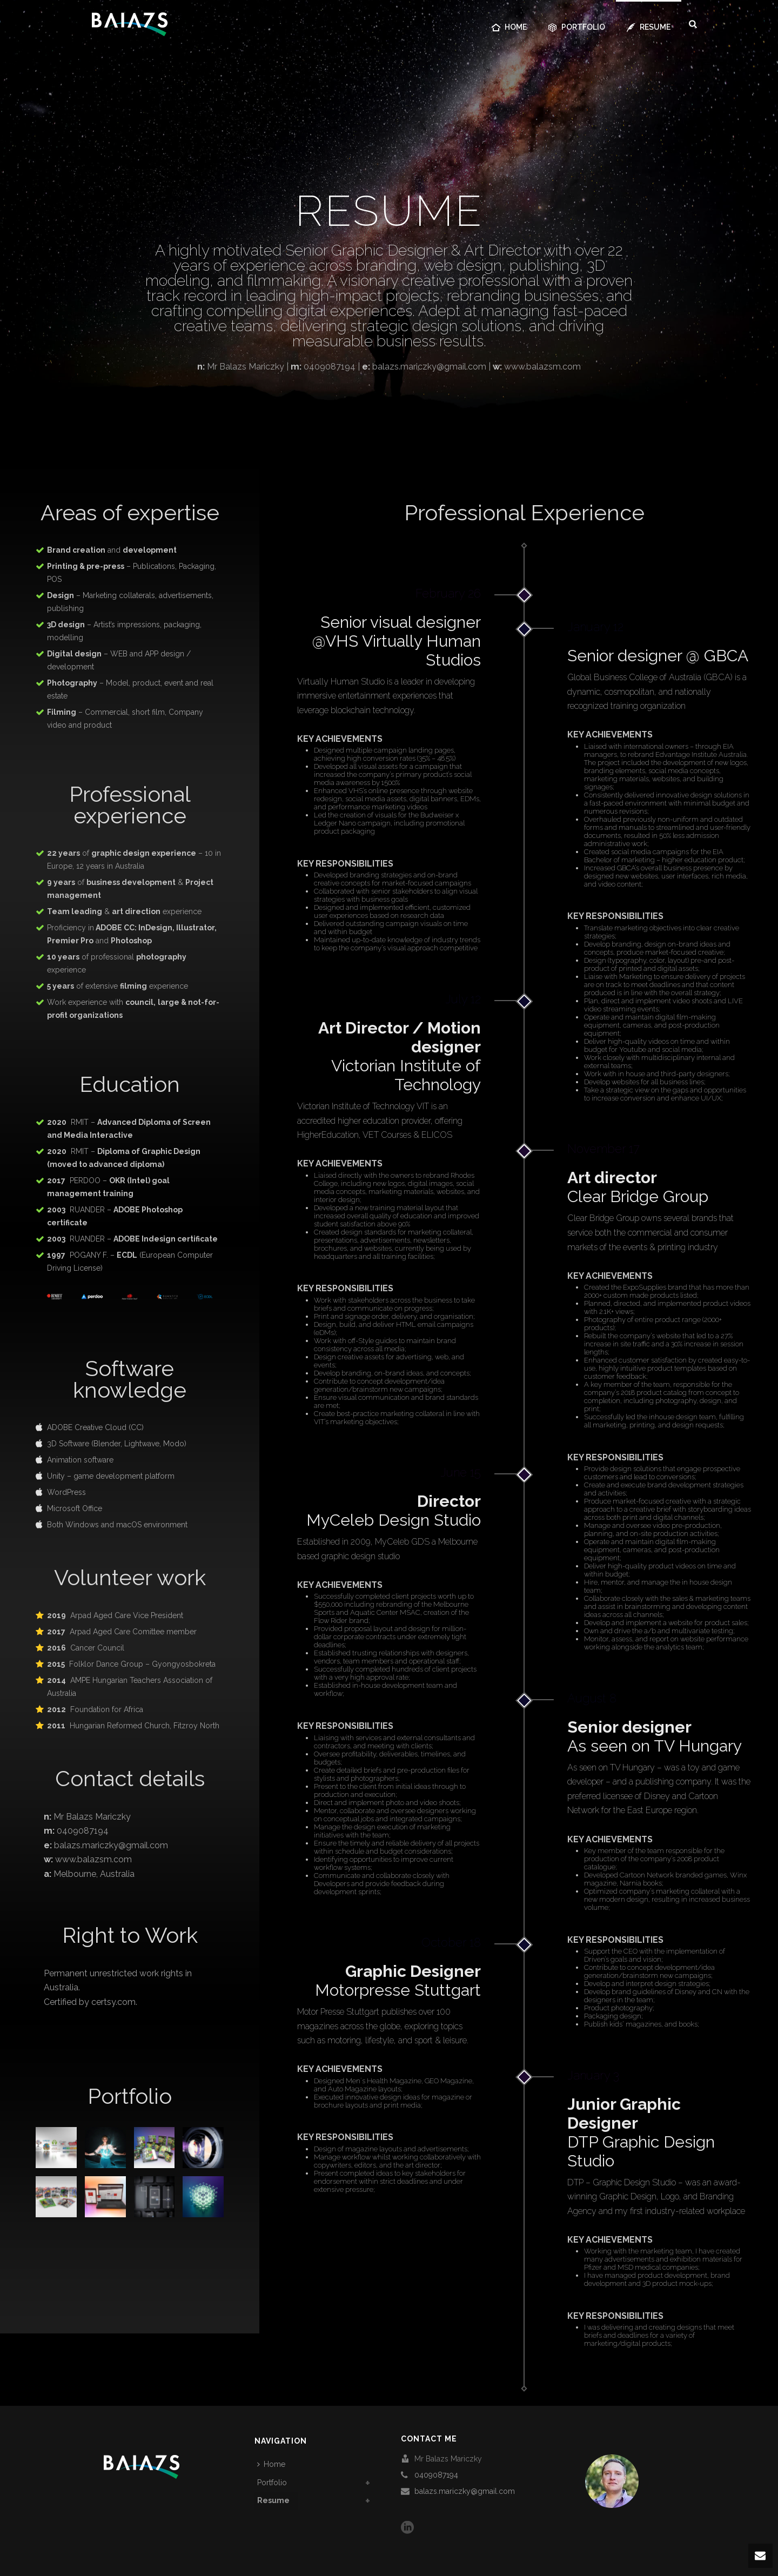 This screenshot has width=778, height=2576. I want to click on Home, so click(509, 27).